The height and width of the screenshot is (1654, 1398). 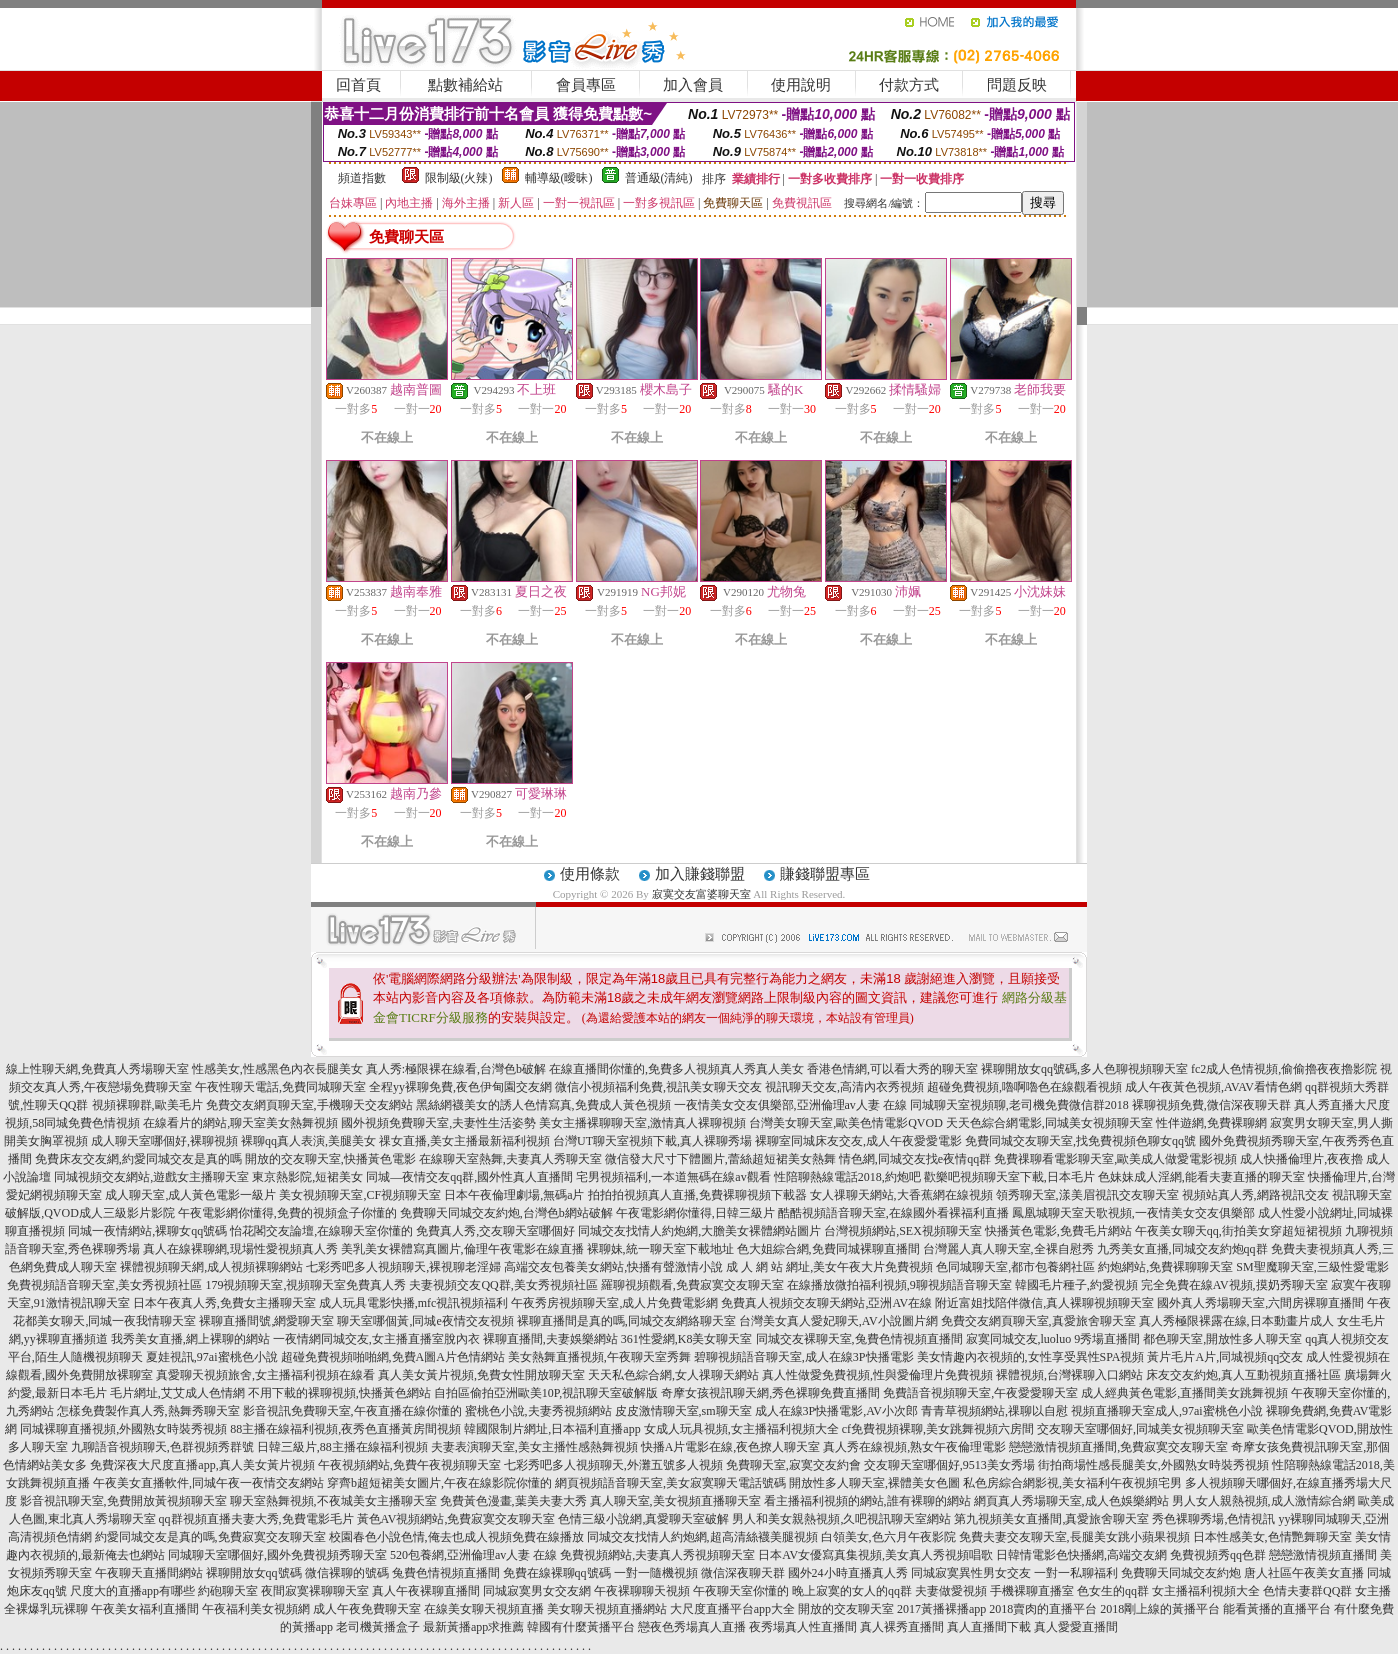 I want to click on 免費視頻網站,夫妻真人秀視頻聊天室, so click(x=657, y=1555).